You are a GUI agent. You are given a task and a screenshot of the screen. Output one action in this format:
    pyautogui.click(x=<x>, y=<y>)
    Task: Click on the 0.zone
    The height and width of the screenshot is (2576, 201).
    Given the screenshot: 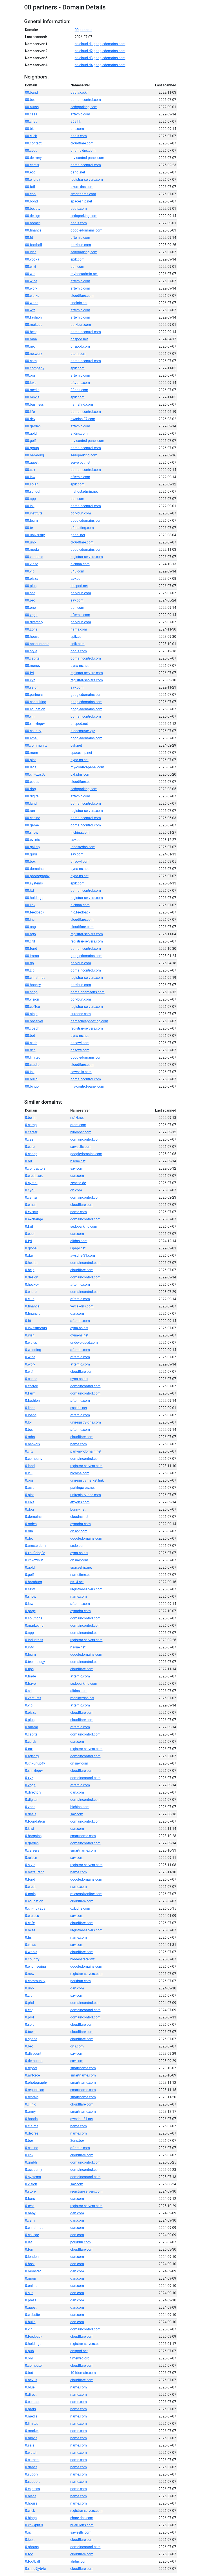 What is the action you would take?
    pyautogui.click(x=30, y=1807)
    